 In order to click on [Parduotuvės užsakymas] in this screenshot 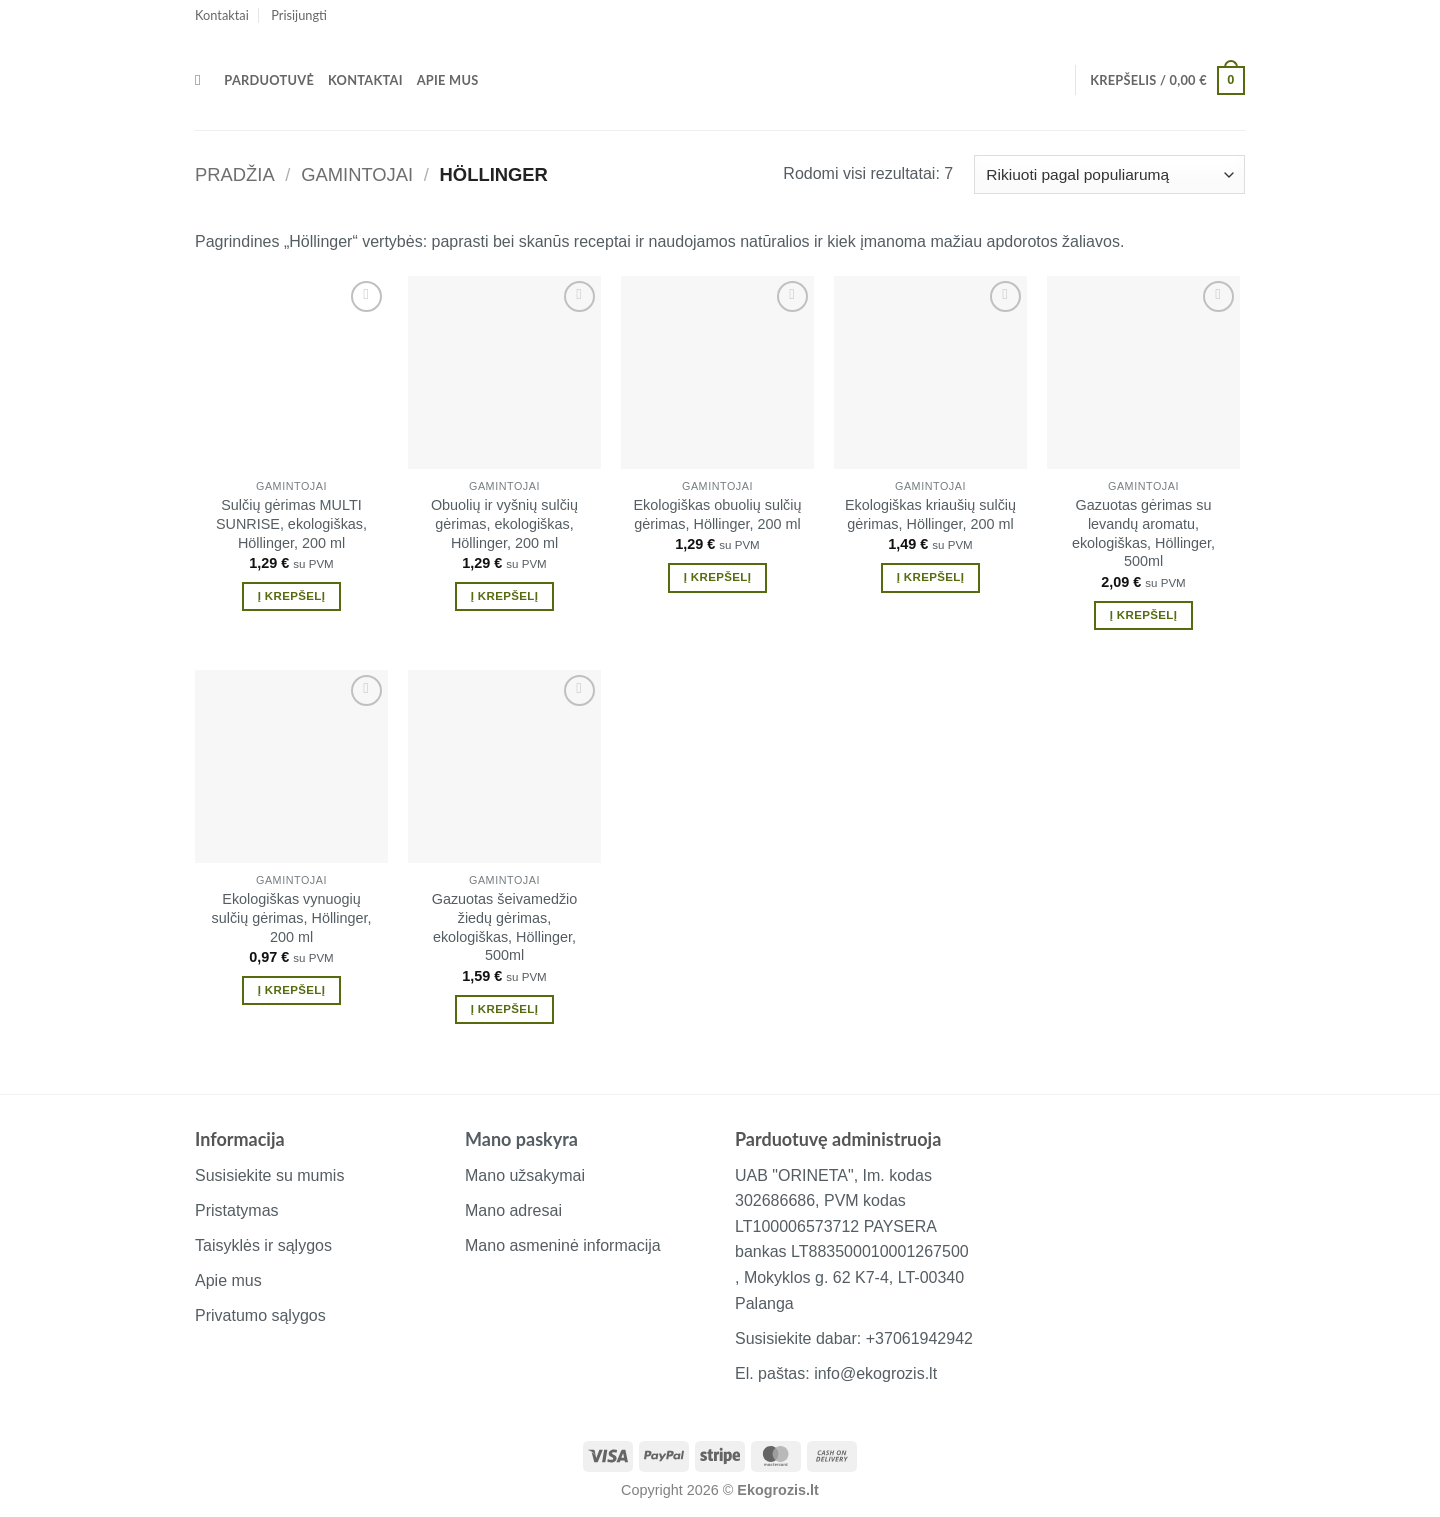, I will do `click(1109, 174)`.